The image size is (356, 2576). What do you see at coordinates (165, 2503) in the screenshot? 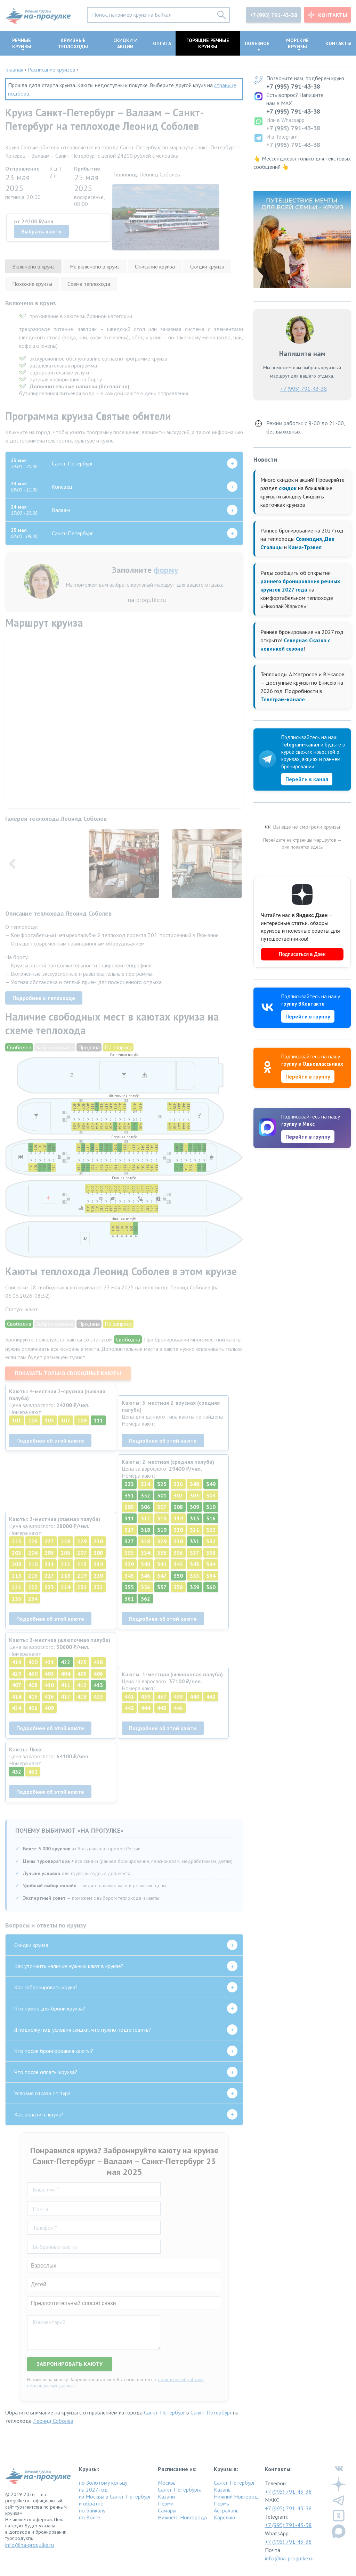
I see `Перми` at bounding box center [165, 2503].